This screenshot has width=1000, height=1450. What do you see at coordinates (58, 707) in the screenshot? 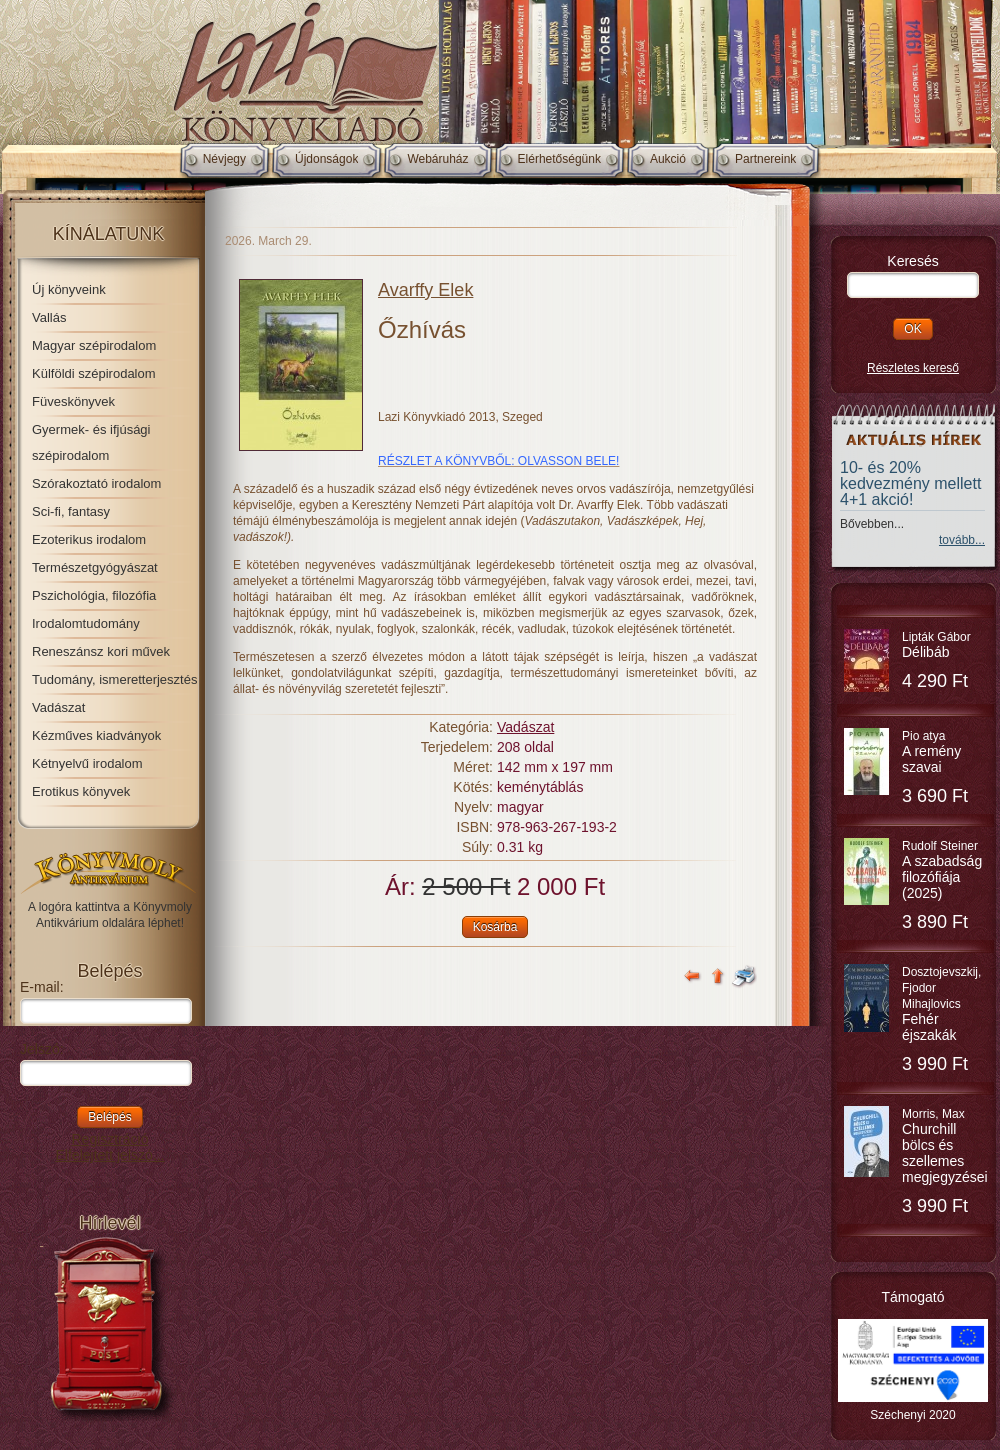
I see `Vadászat` at bounding box center [58, 707].